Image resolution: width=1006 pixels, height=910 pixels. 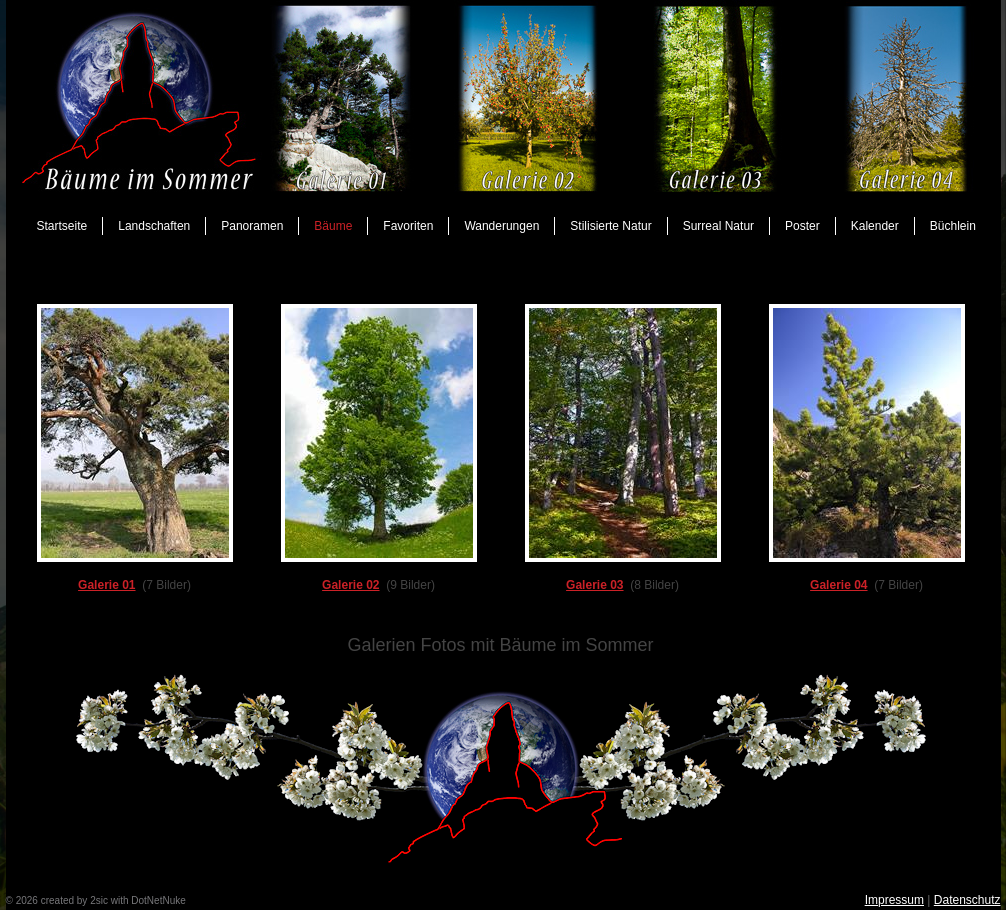 What do you see at coordinates (594, 585) in the screenshot?
I see `Galerie 03` at bounding box center [594, 585].